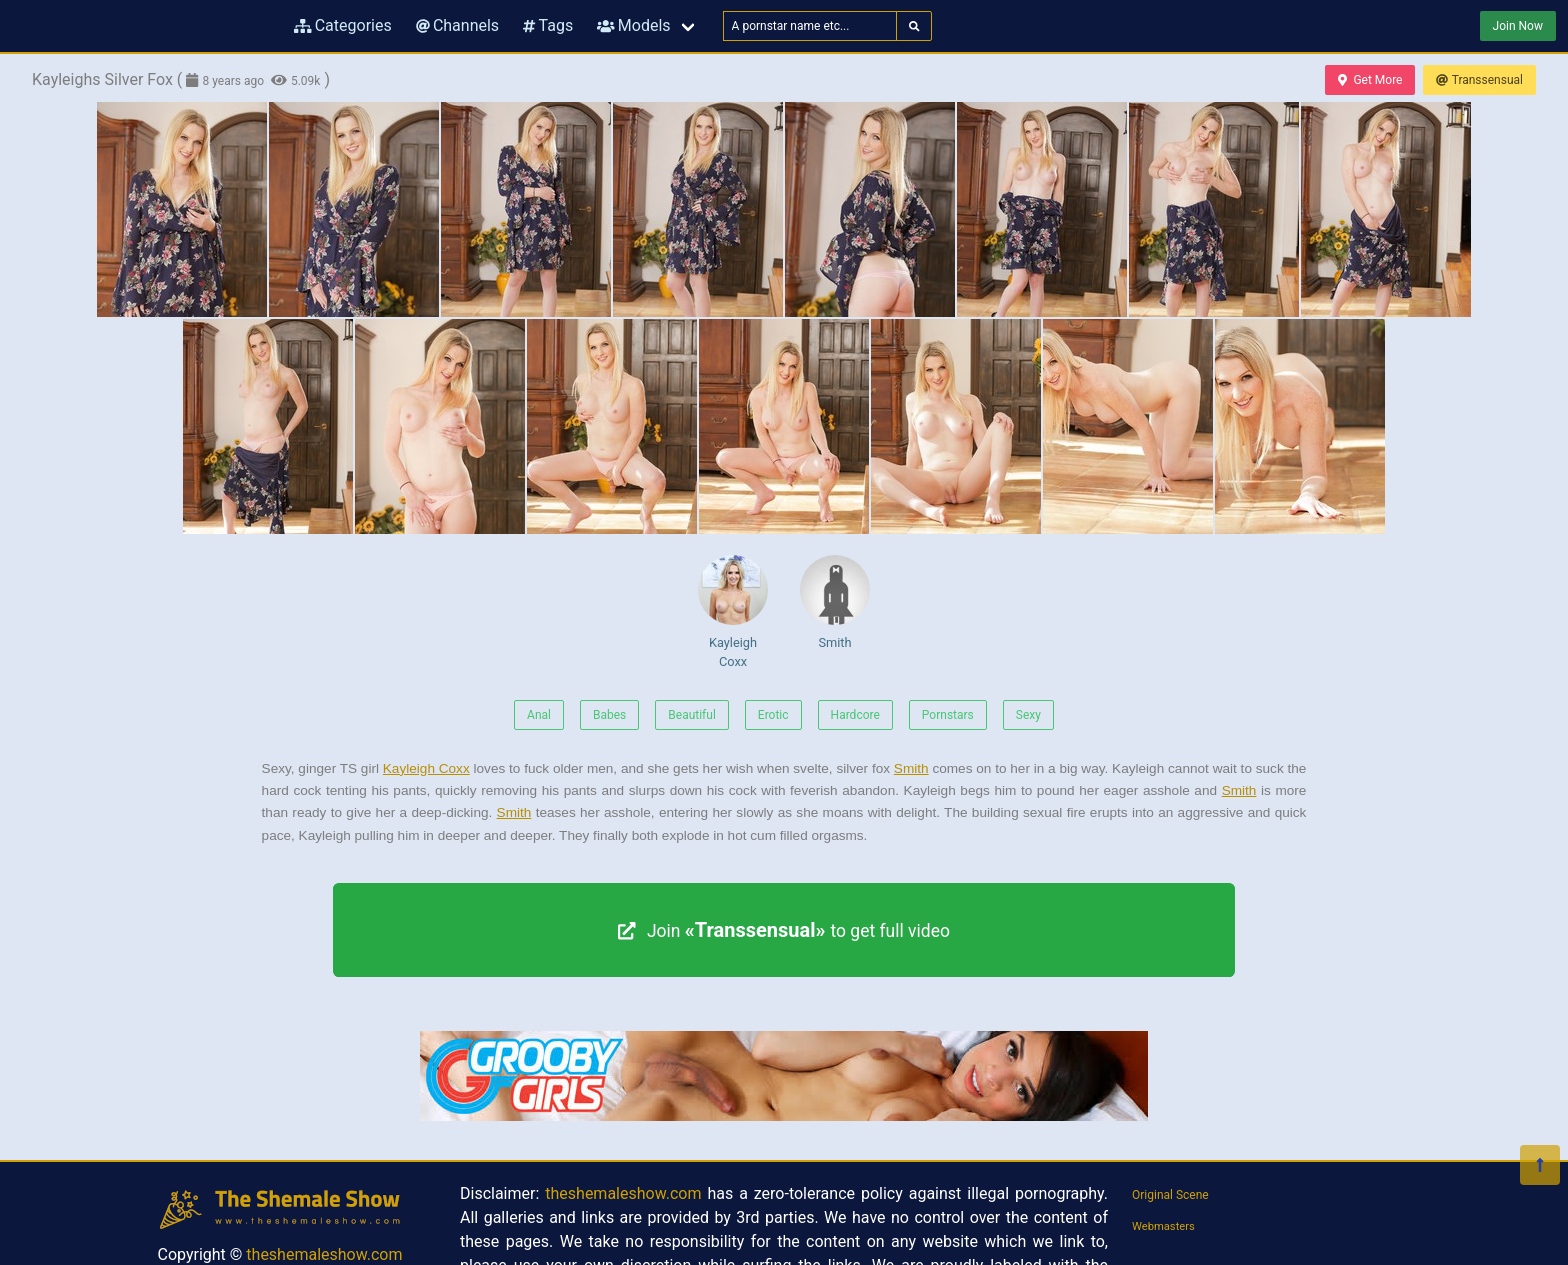 This screenshot has width=1568, height=1265. I want to click on Beautiful, so click(692, 715).